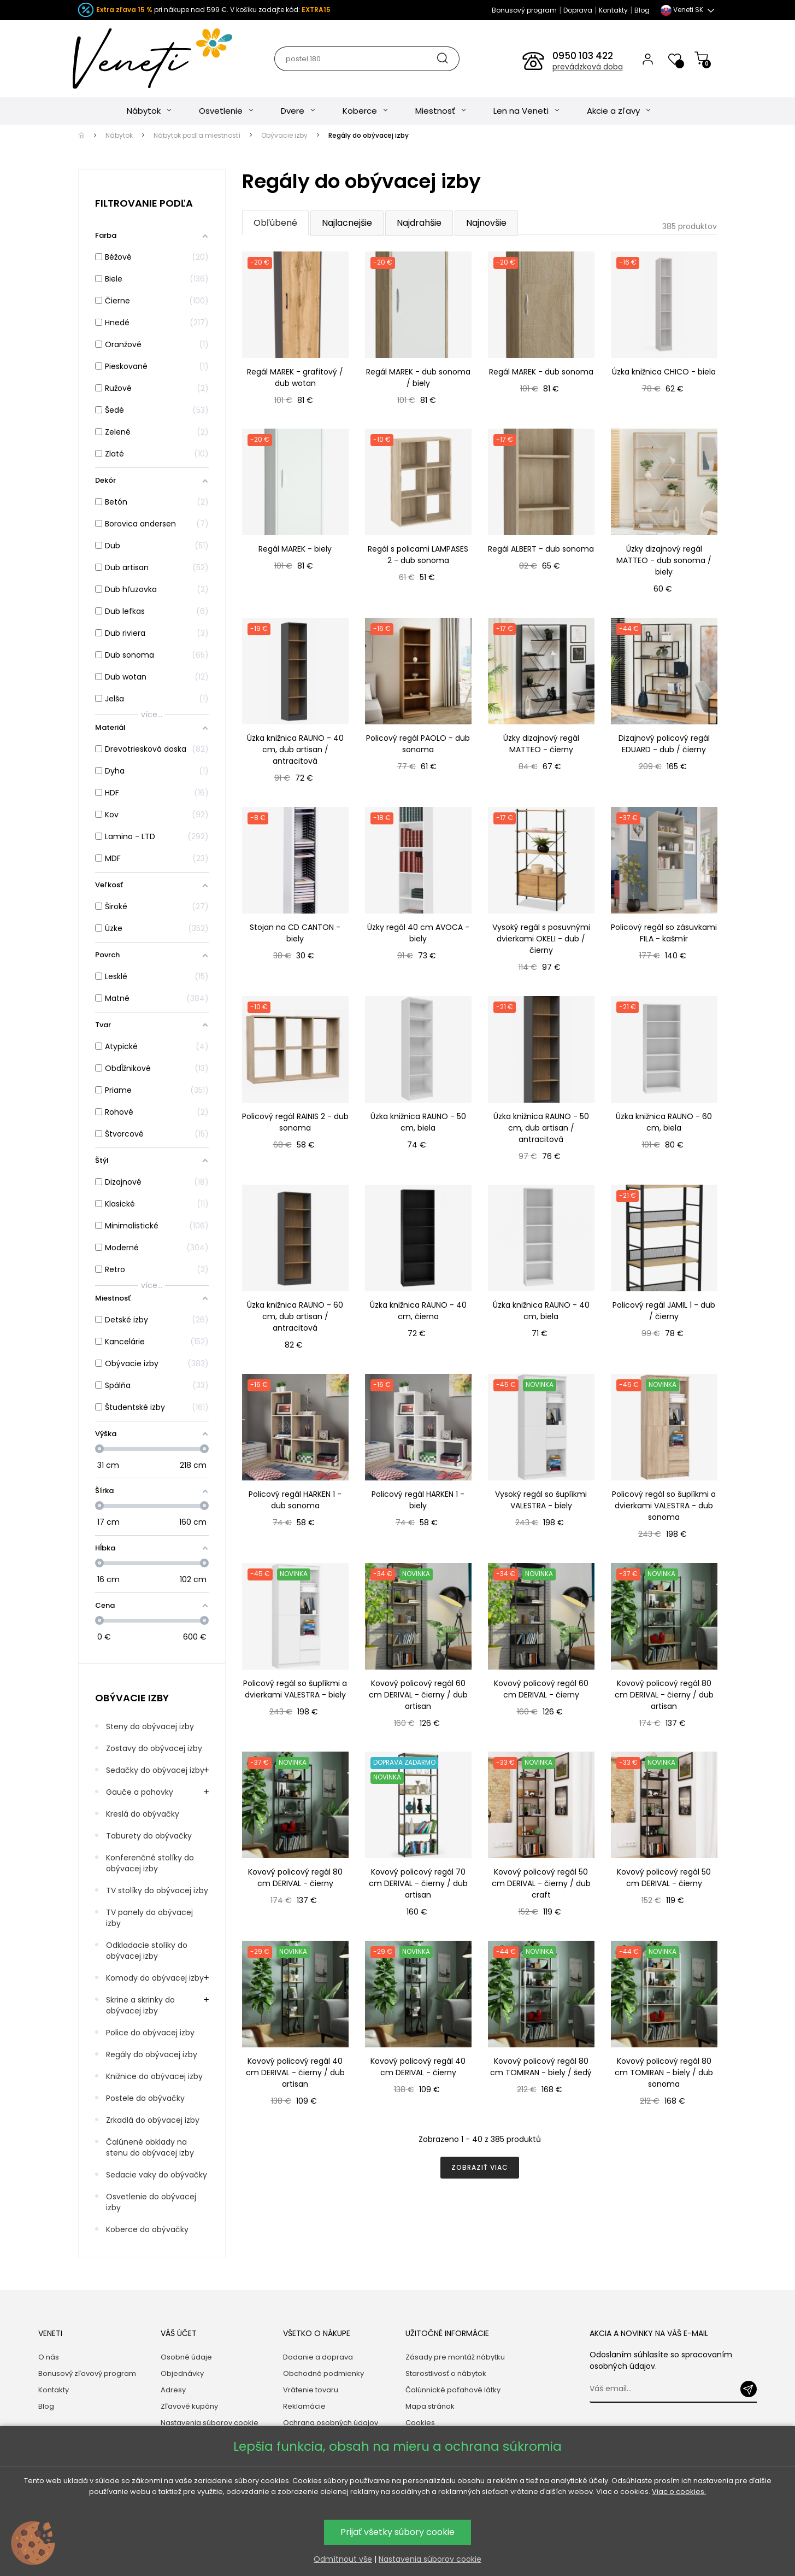  I want to click on Kovový policový regál 40 cm DERIVAL - čierny, so click(418, 2067).